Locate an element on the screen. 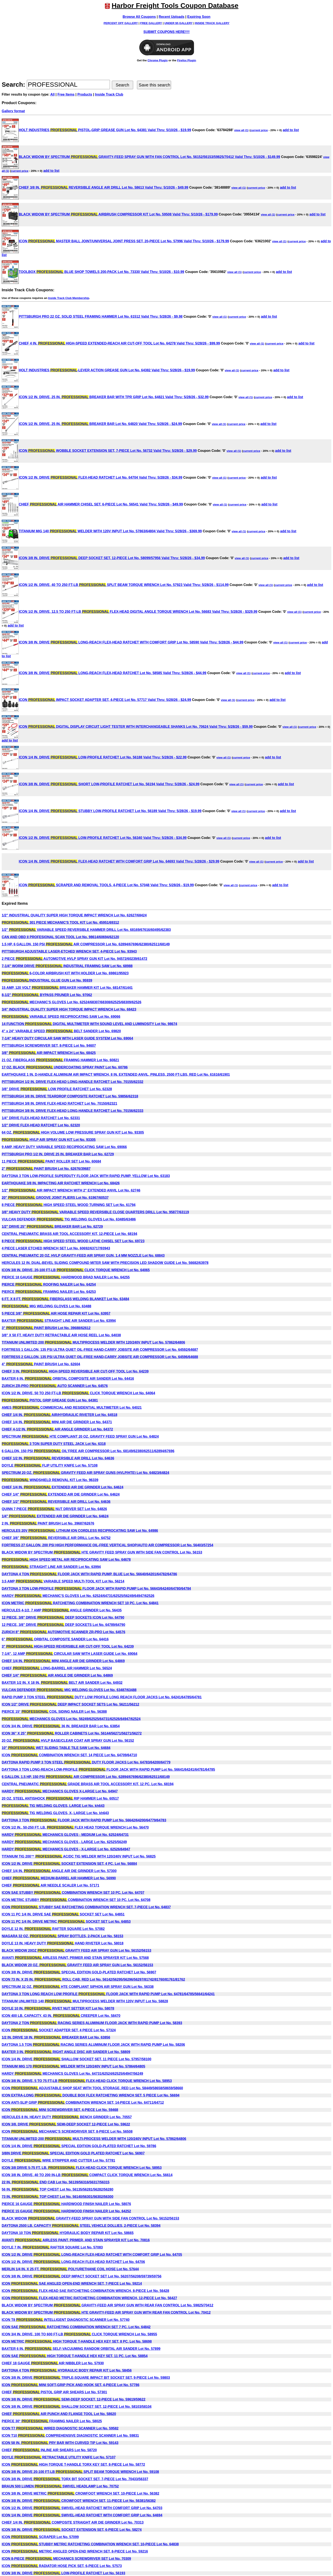 Image resolution: width=333 pixels, height=2576 pixels. PITTSBURGH SCREWDRIVER SET, 8-PIECE Lot No. 94607 is located at coordinates (49, 1045).